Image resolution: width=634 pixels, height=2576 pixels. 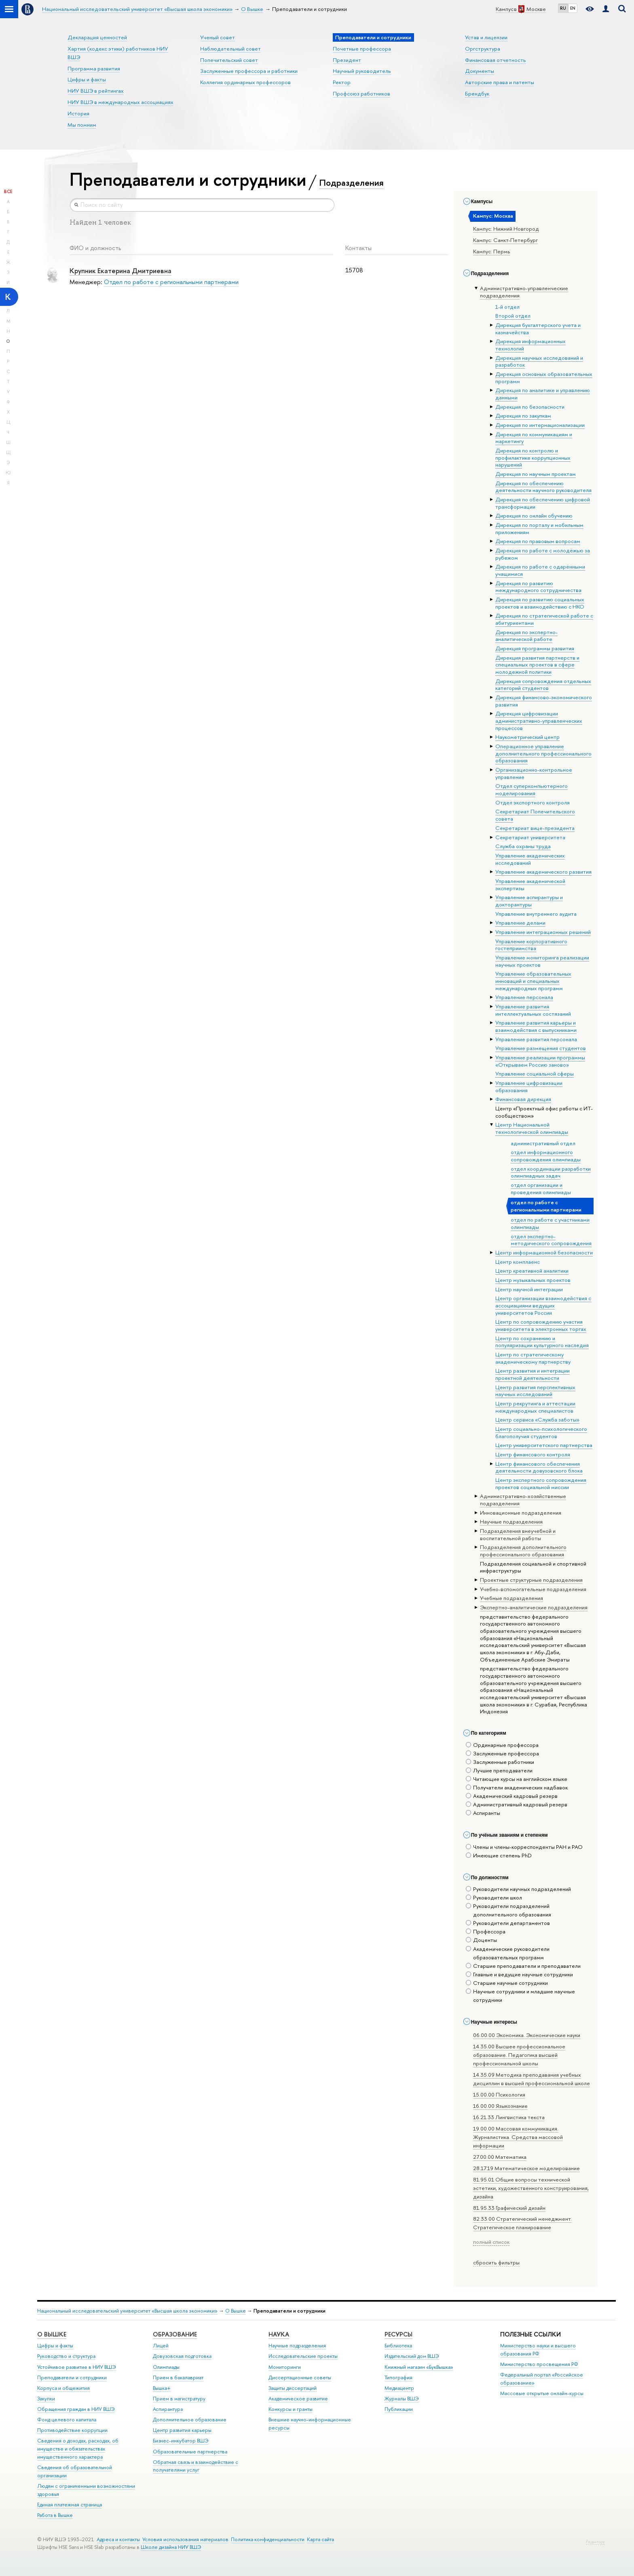 What do you see at coordinates (69, 2504) in the screenshot?
I see `Единая платежная страница` at bounding box center [69, 2504].